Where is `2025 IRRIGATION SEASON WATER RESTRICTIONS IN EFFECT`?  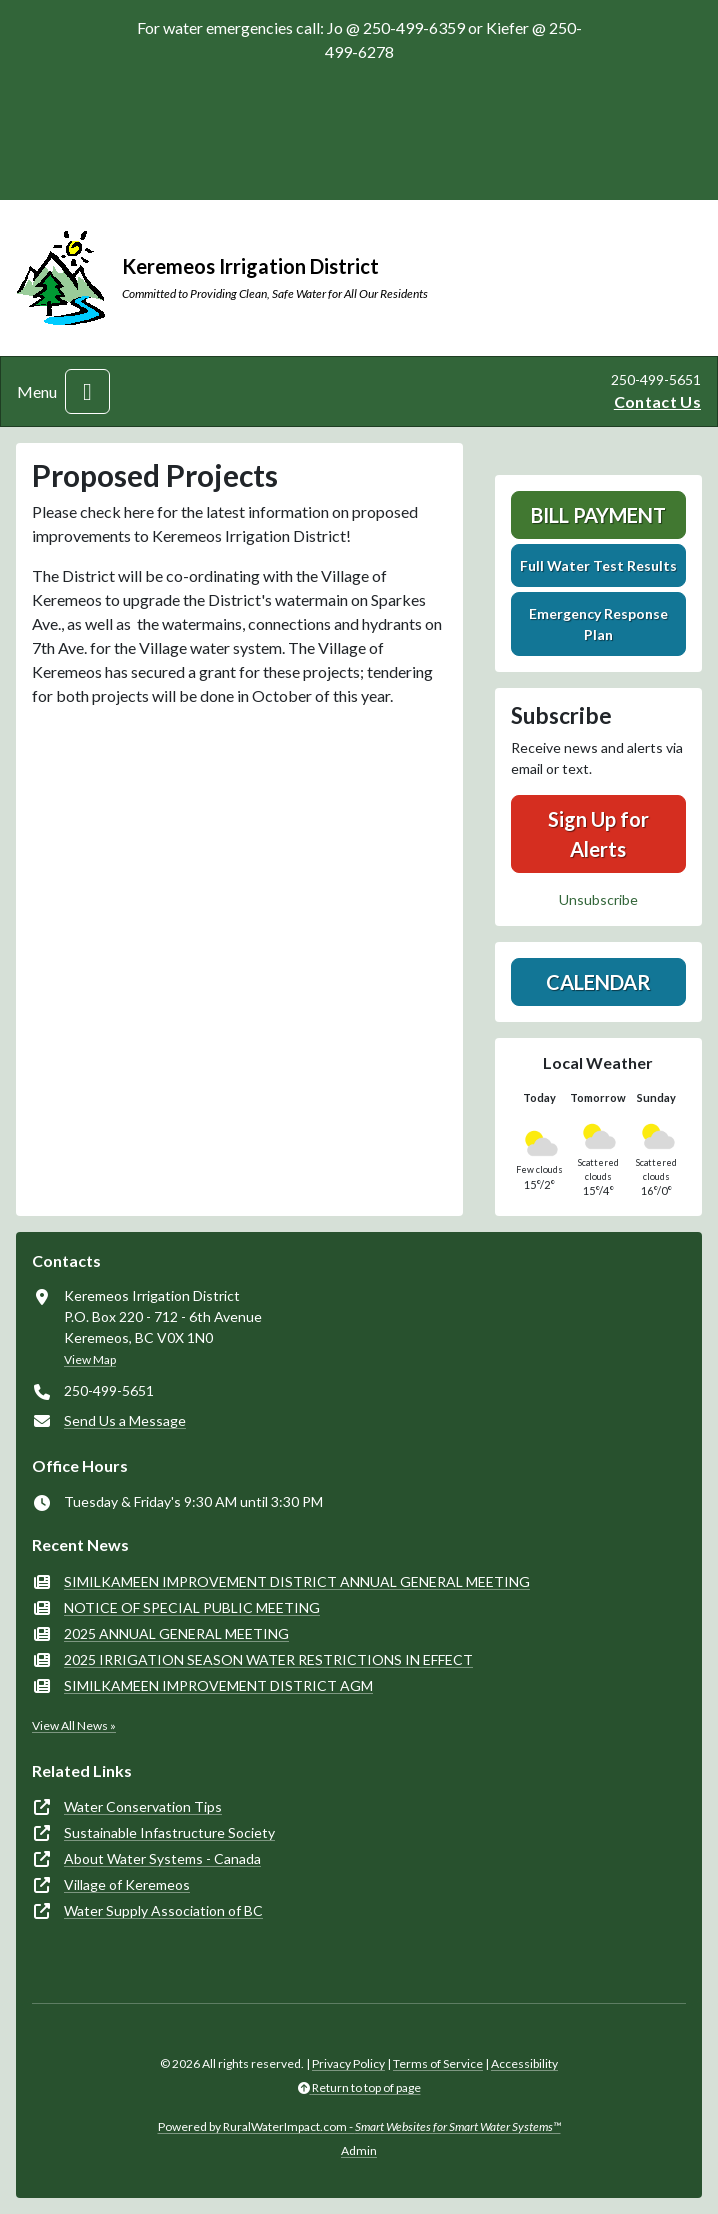 2025 IRRIGATION SEASON WATER RESTRICTIONS IN EFFECT is located at coordinates (268, 1659).